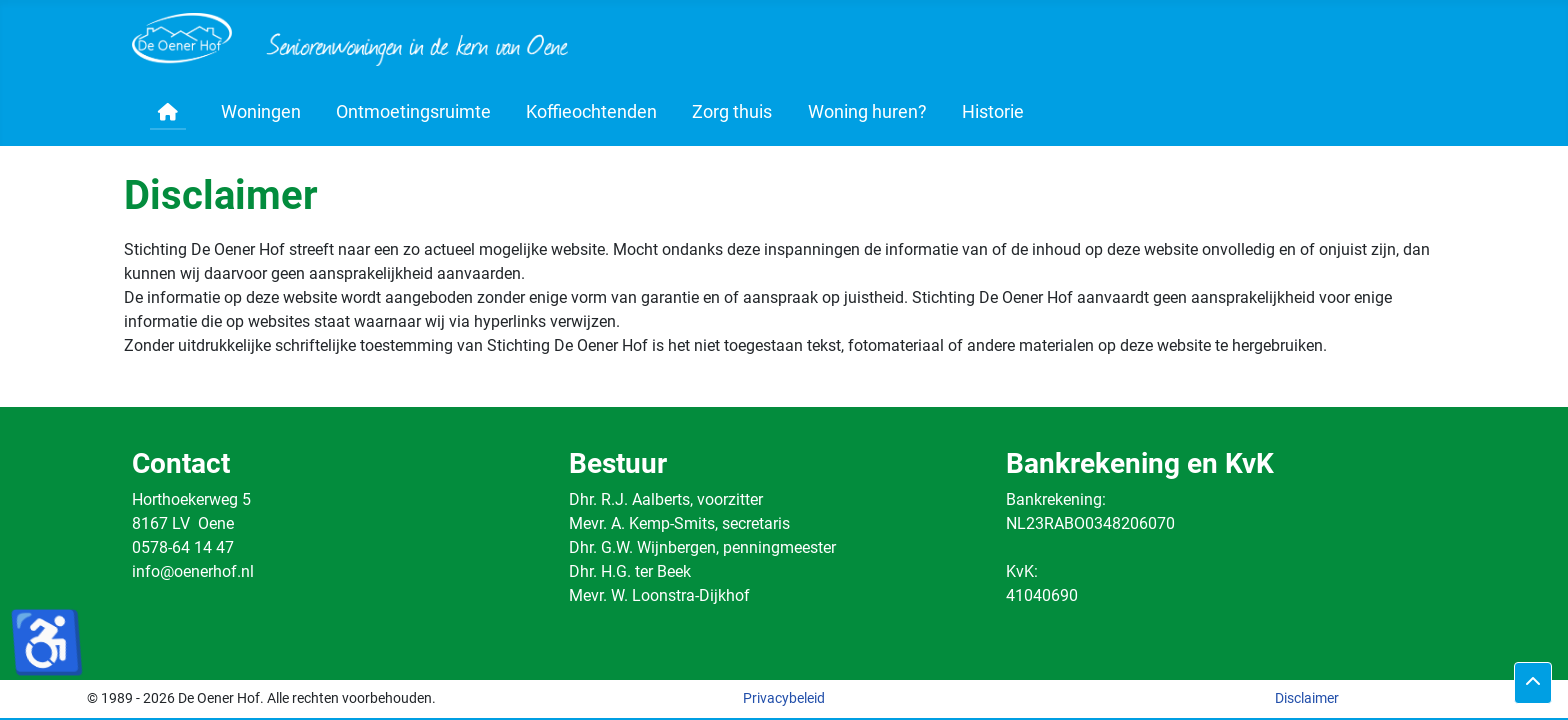 The image size is (1568, 720). What do you see at coordinates (867, 112) in the screenshot?
I see `Woning huren?` at bounding box center [867, 112].